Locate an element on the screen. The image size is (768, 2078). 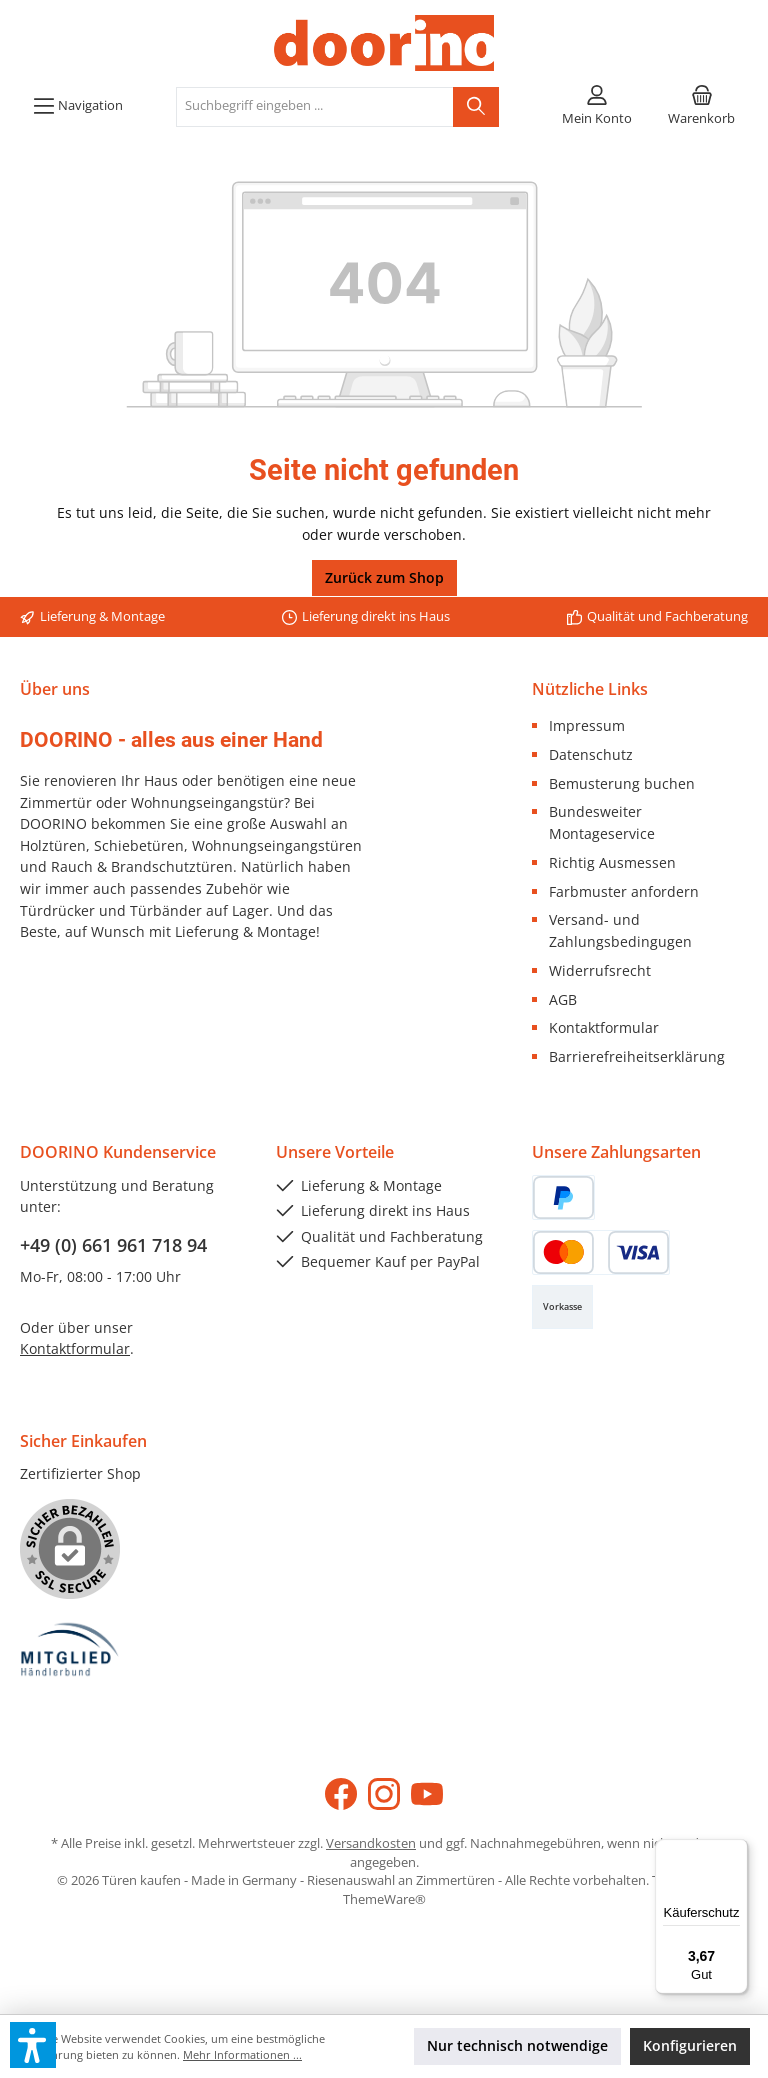
ThemeWare® is located at coordinates (384, 1899).